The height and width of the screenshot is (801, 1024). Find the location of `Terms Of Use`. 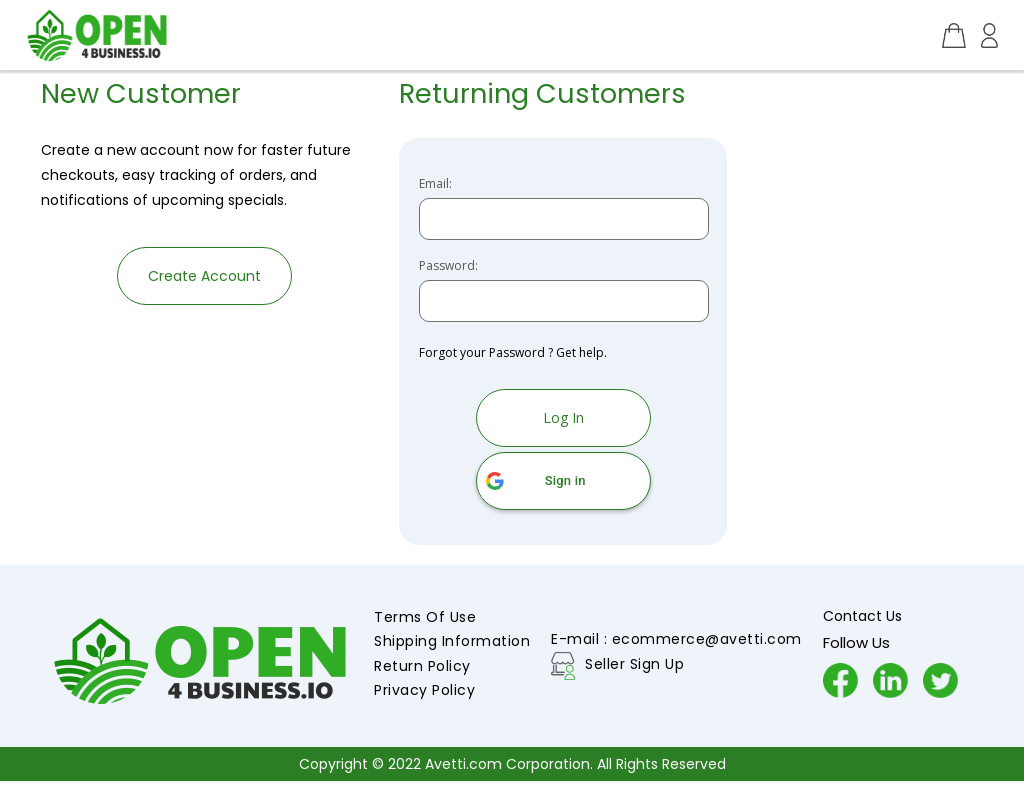

Terms Of Use is located at coordinates (425, 617).